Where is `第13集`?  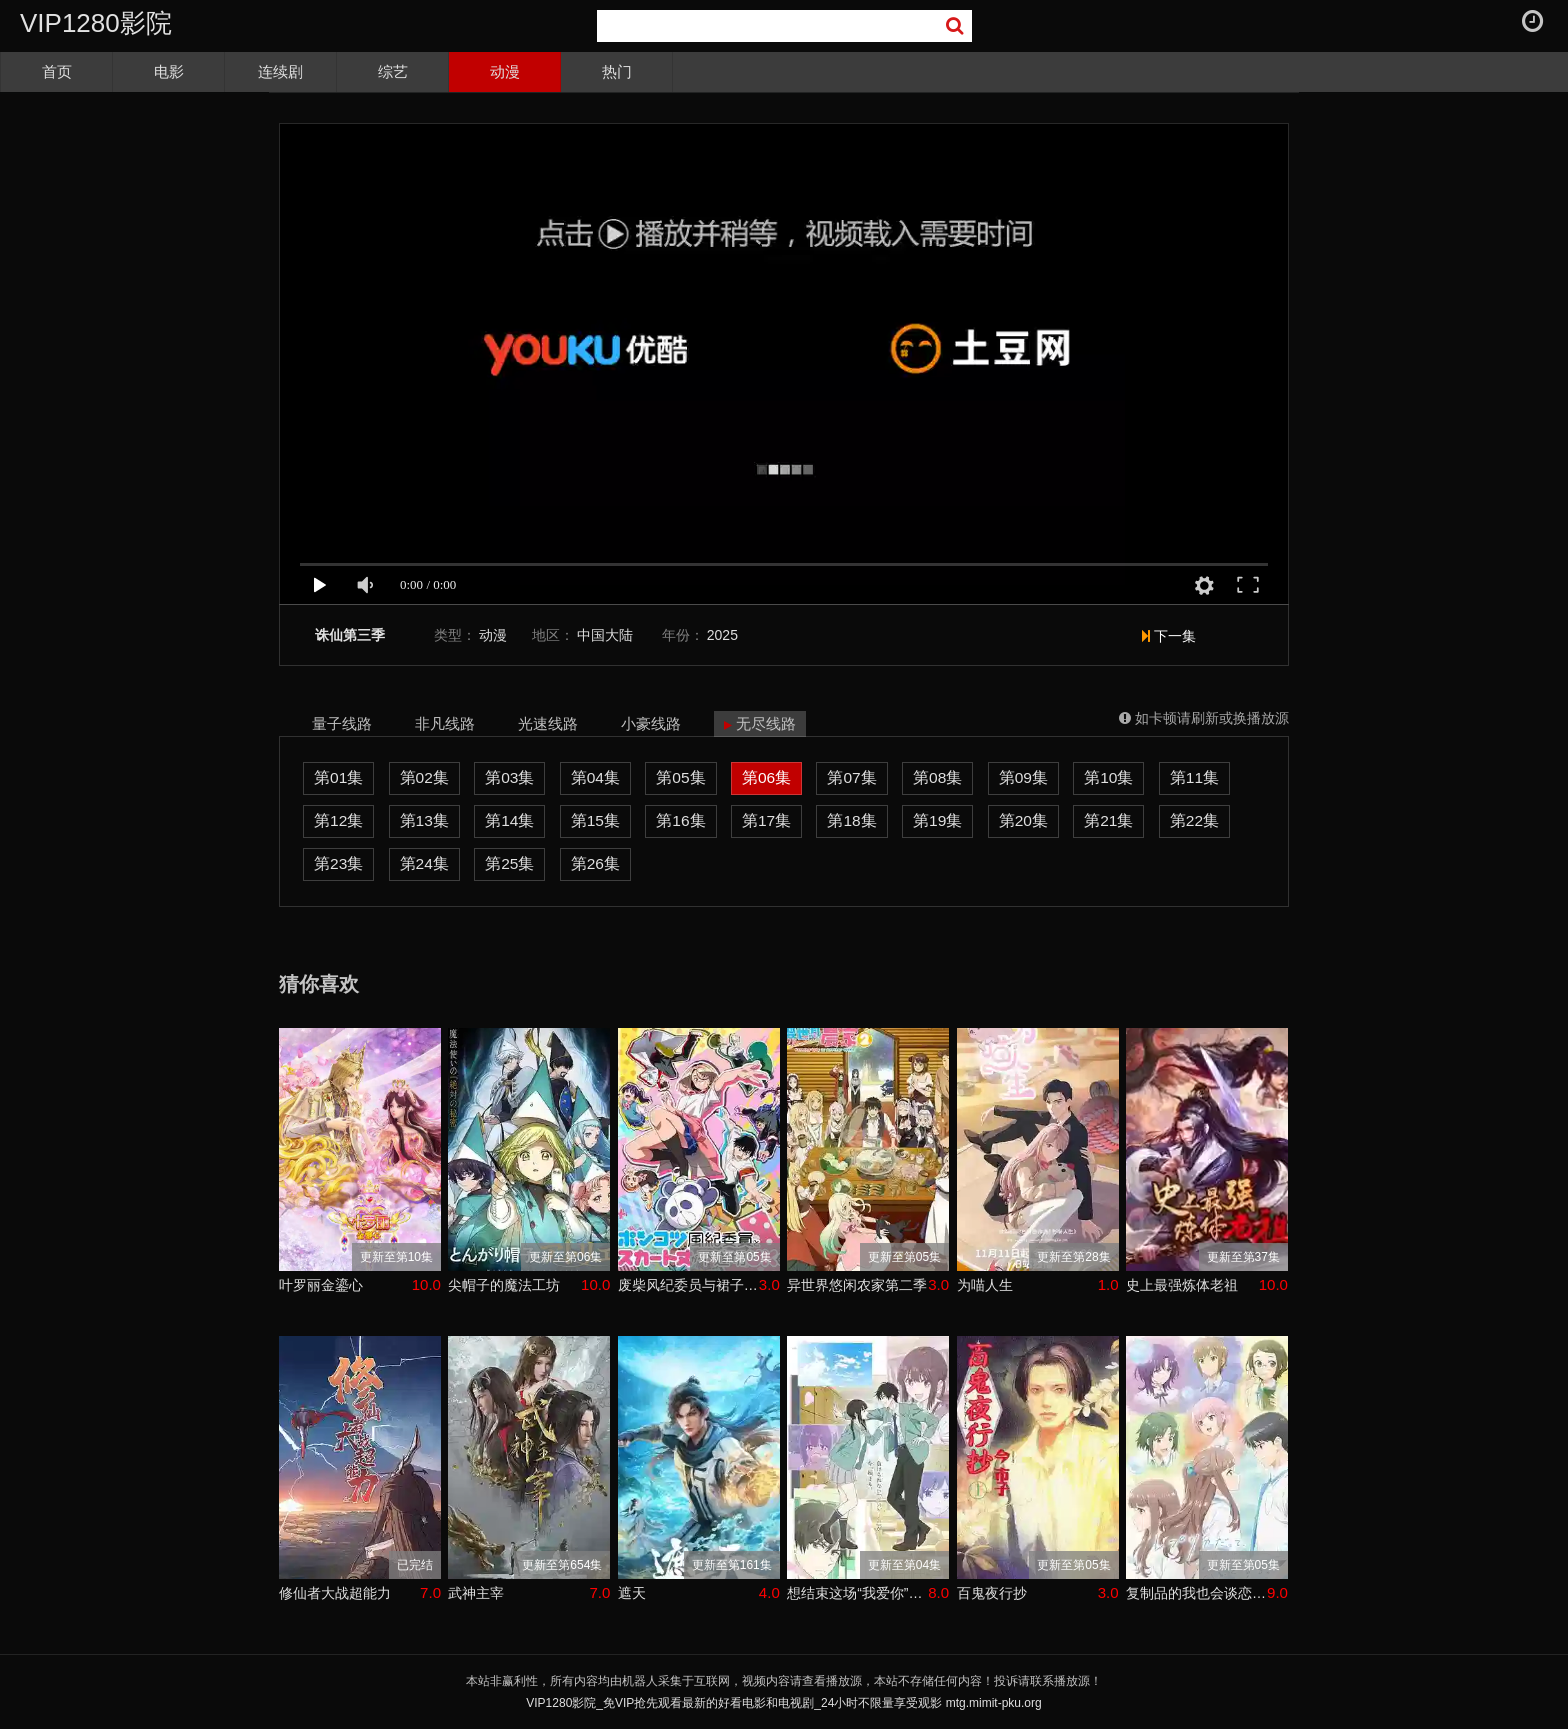
第13集 is located at coordinates (424, 820).